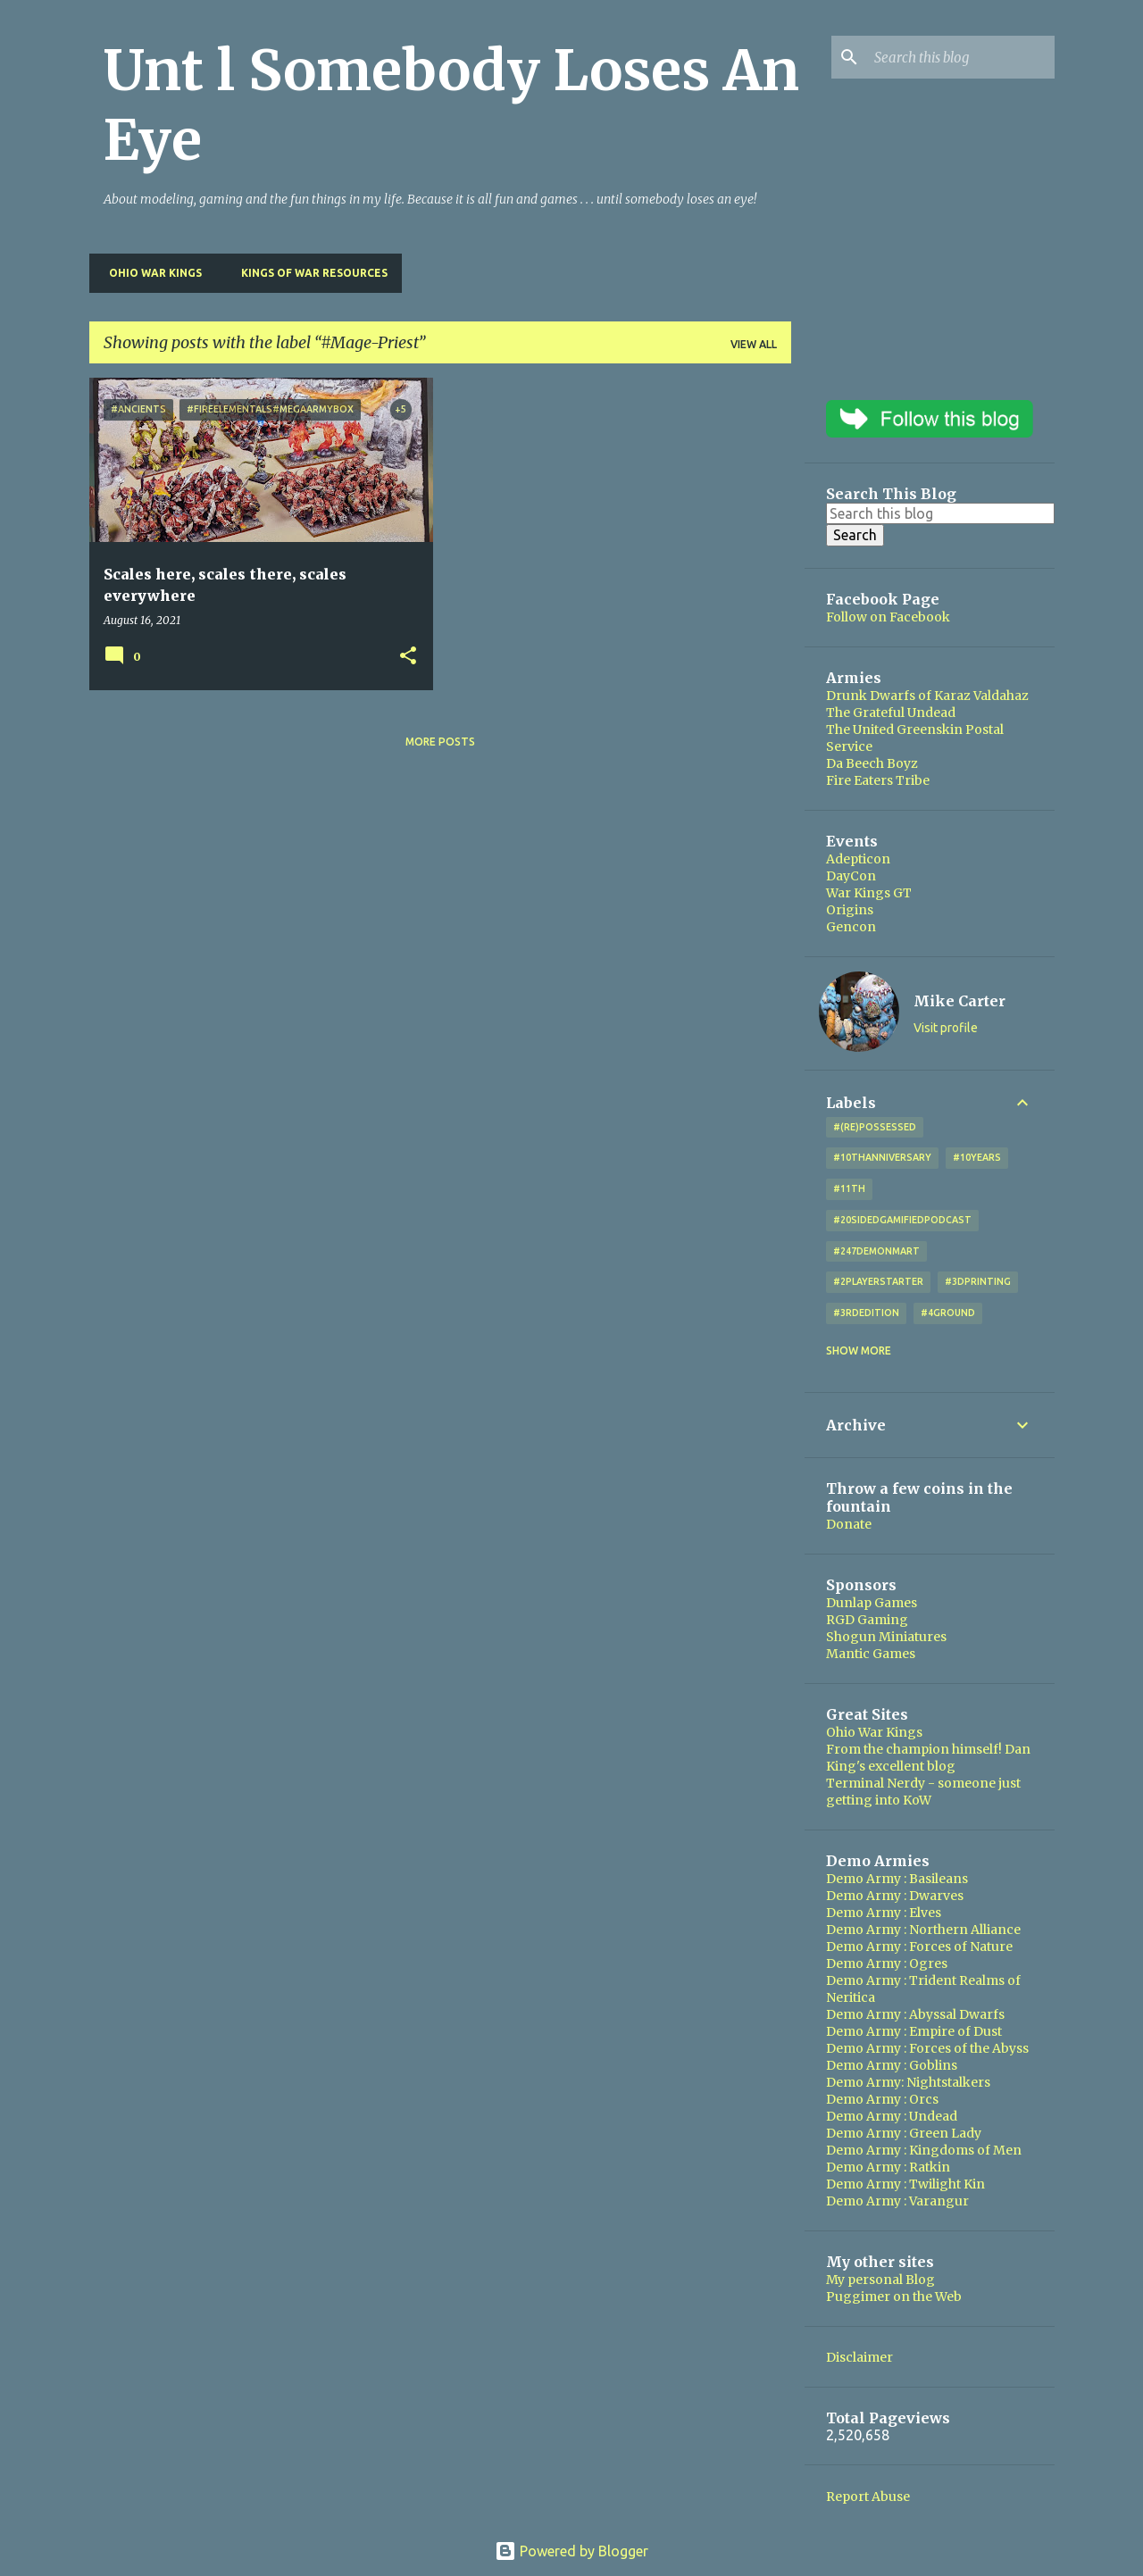  What do you see at coordinates (870, 1654) in the screenshot?
I see `Mantic Games` at bounding box center [870, 1654].